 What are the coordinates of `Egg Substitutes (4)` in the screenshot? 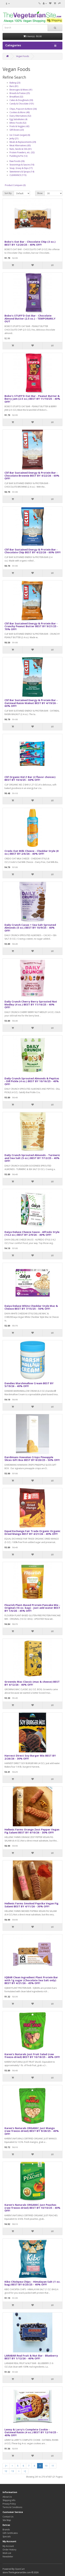 It's located at (18, 119).